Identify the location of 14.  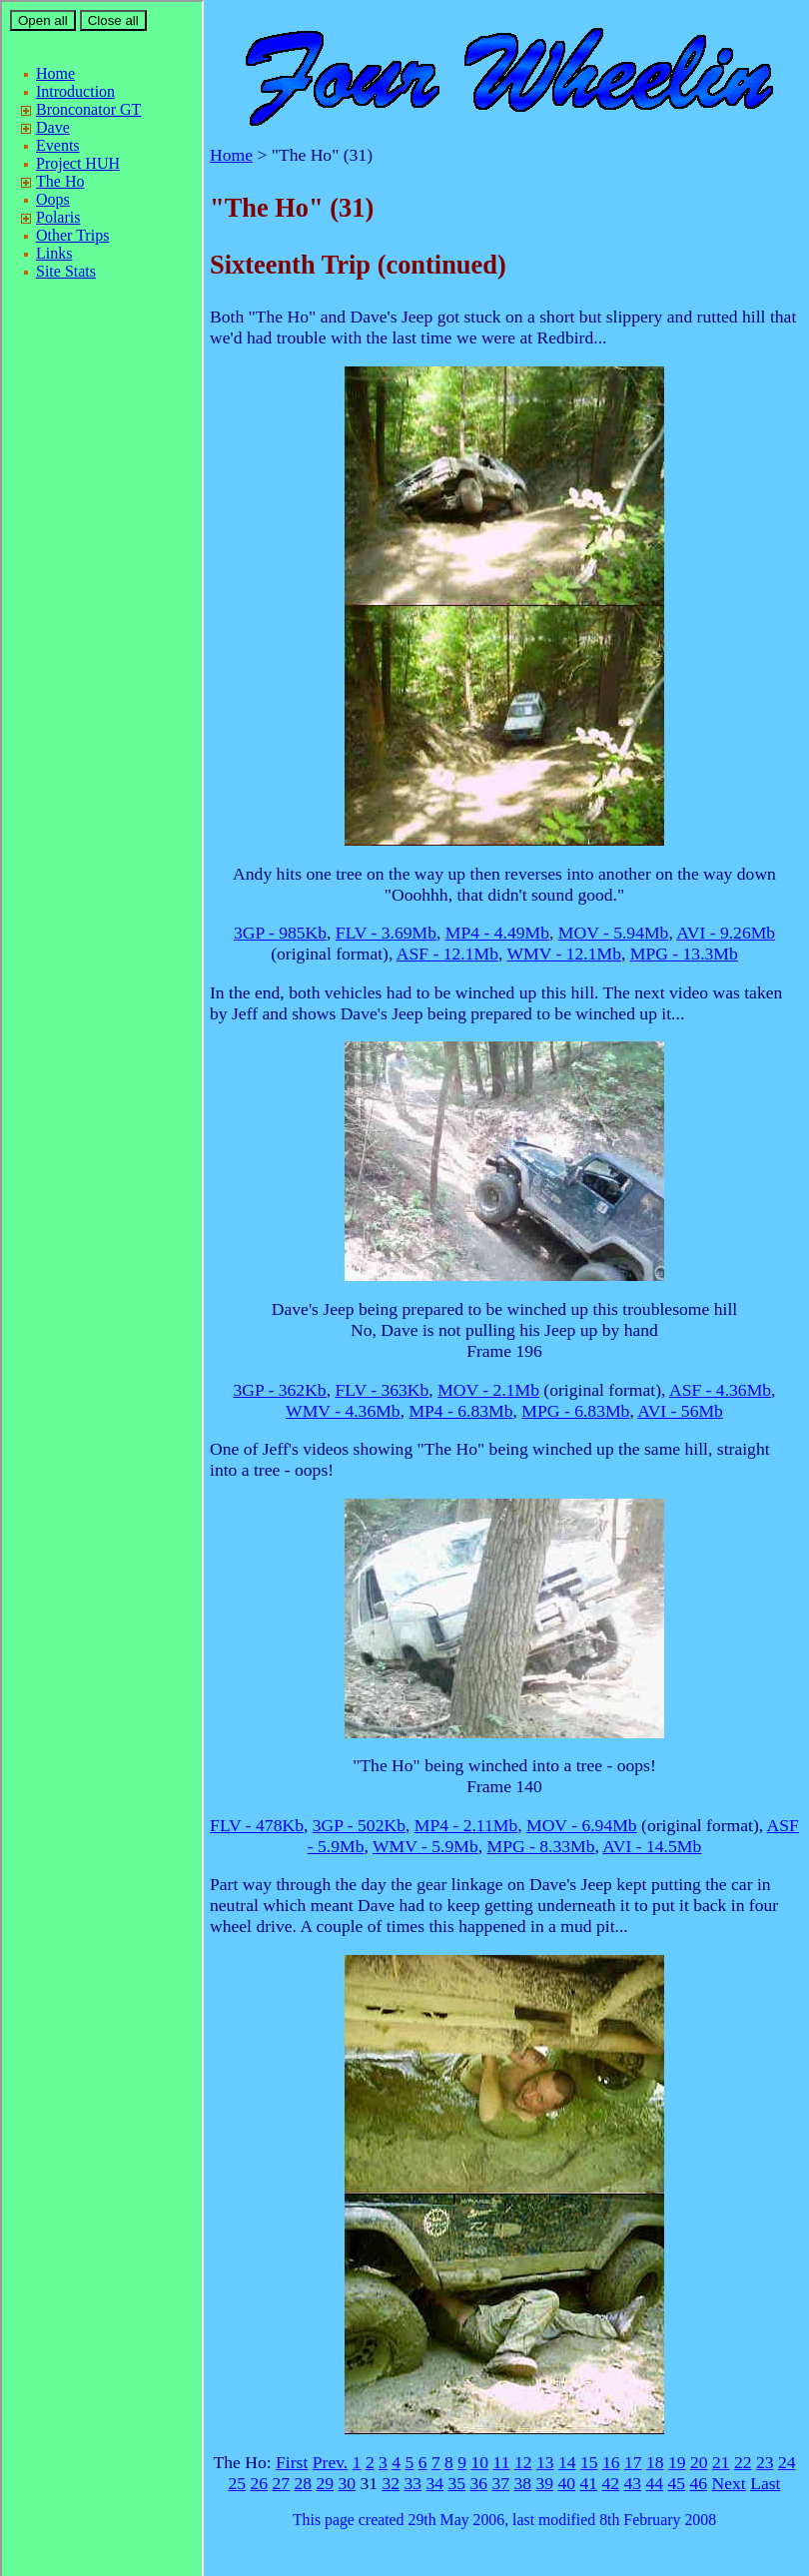
(567, 2462).